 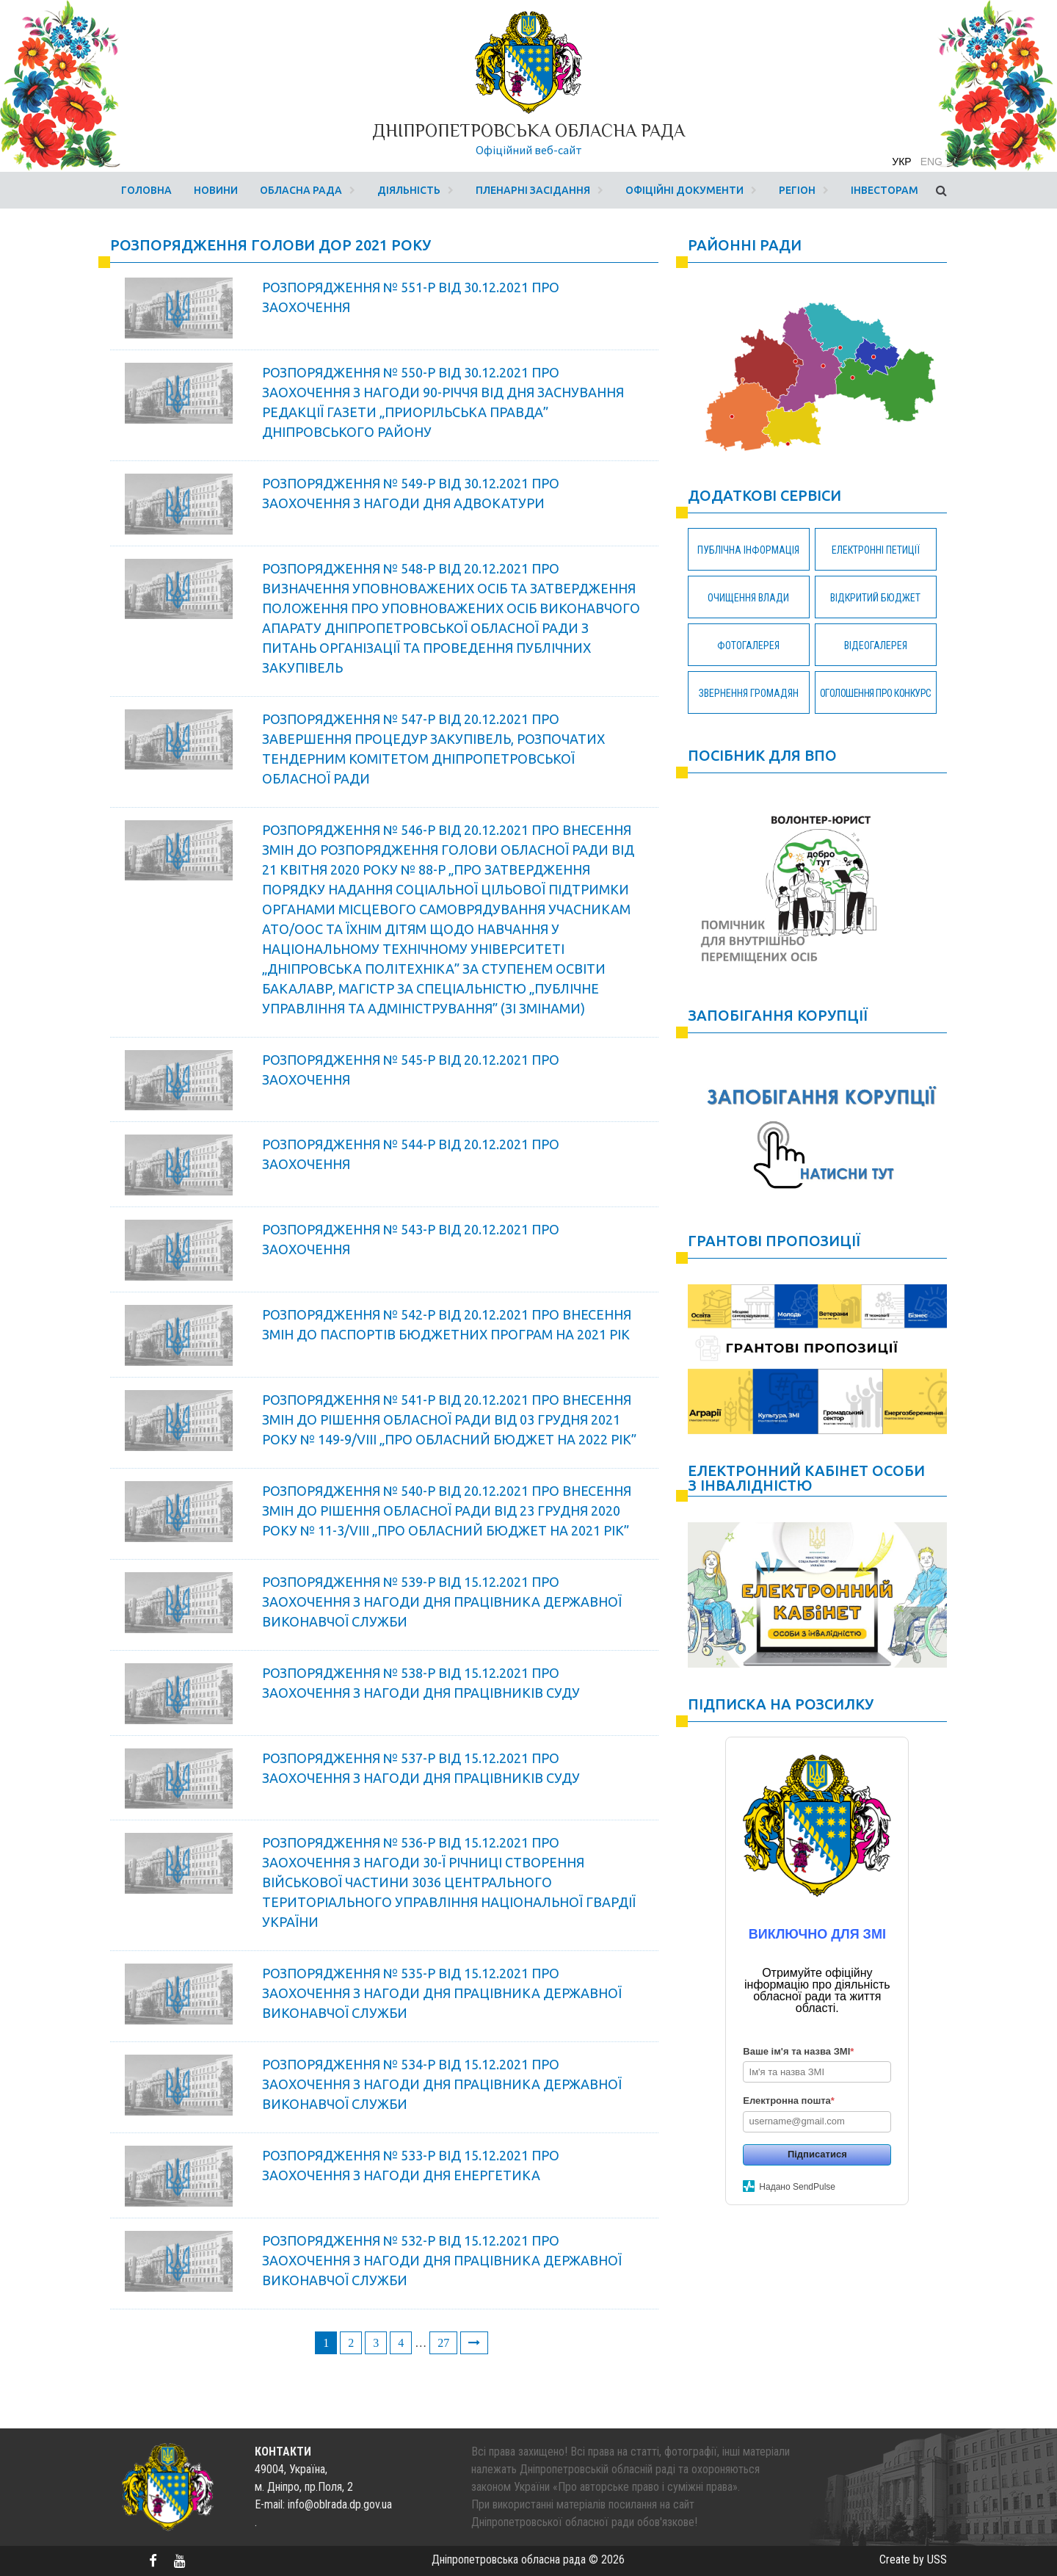 I want to click on Діяльність, so click(x=408, y=190).